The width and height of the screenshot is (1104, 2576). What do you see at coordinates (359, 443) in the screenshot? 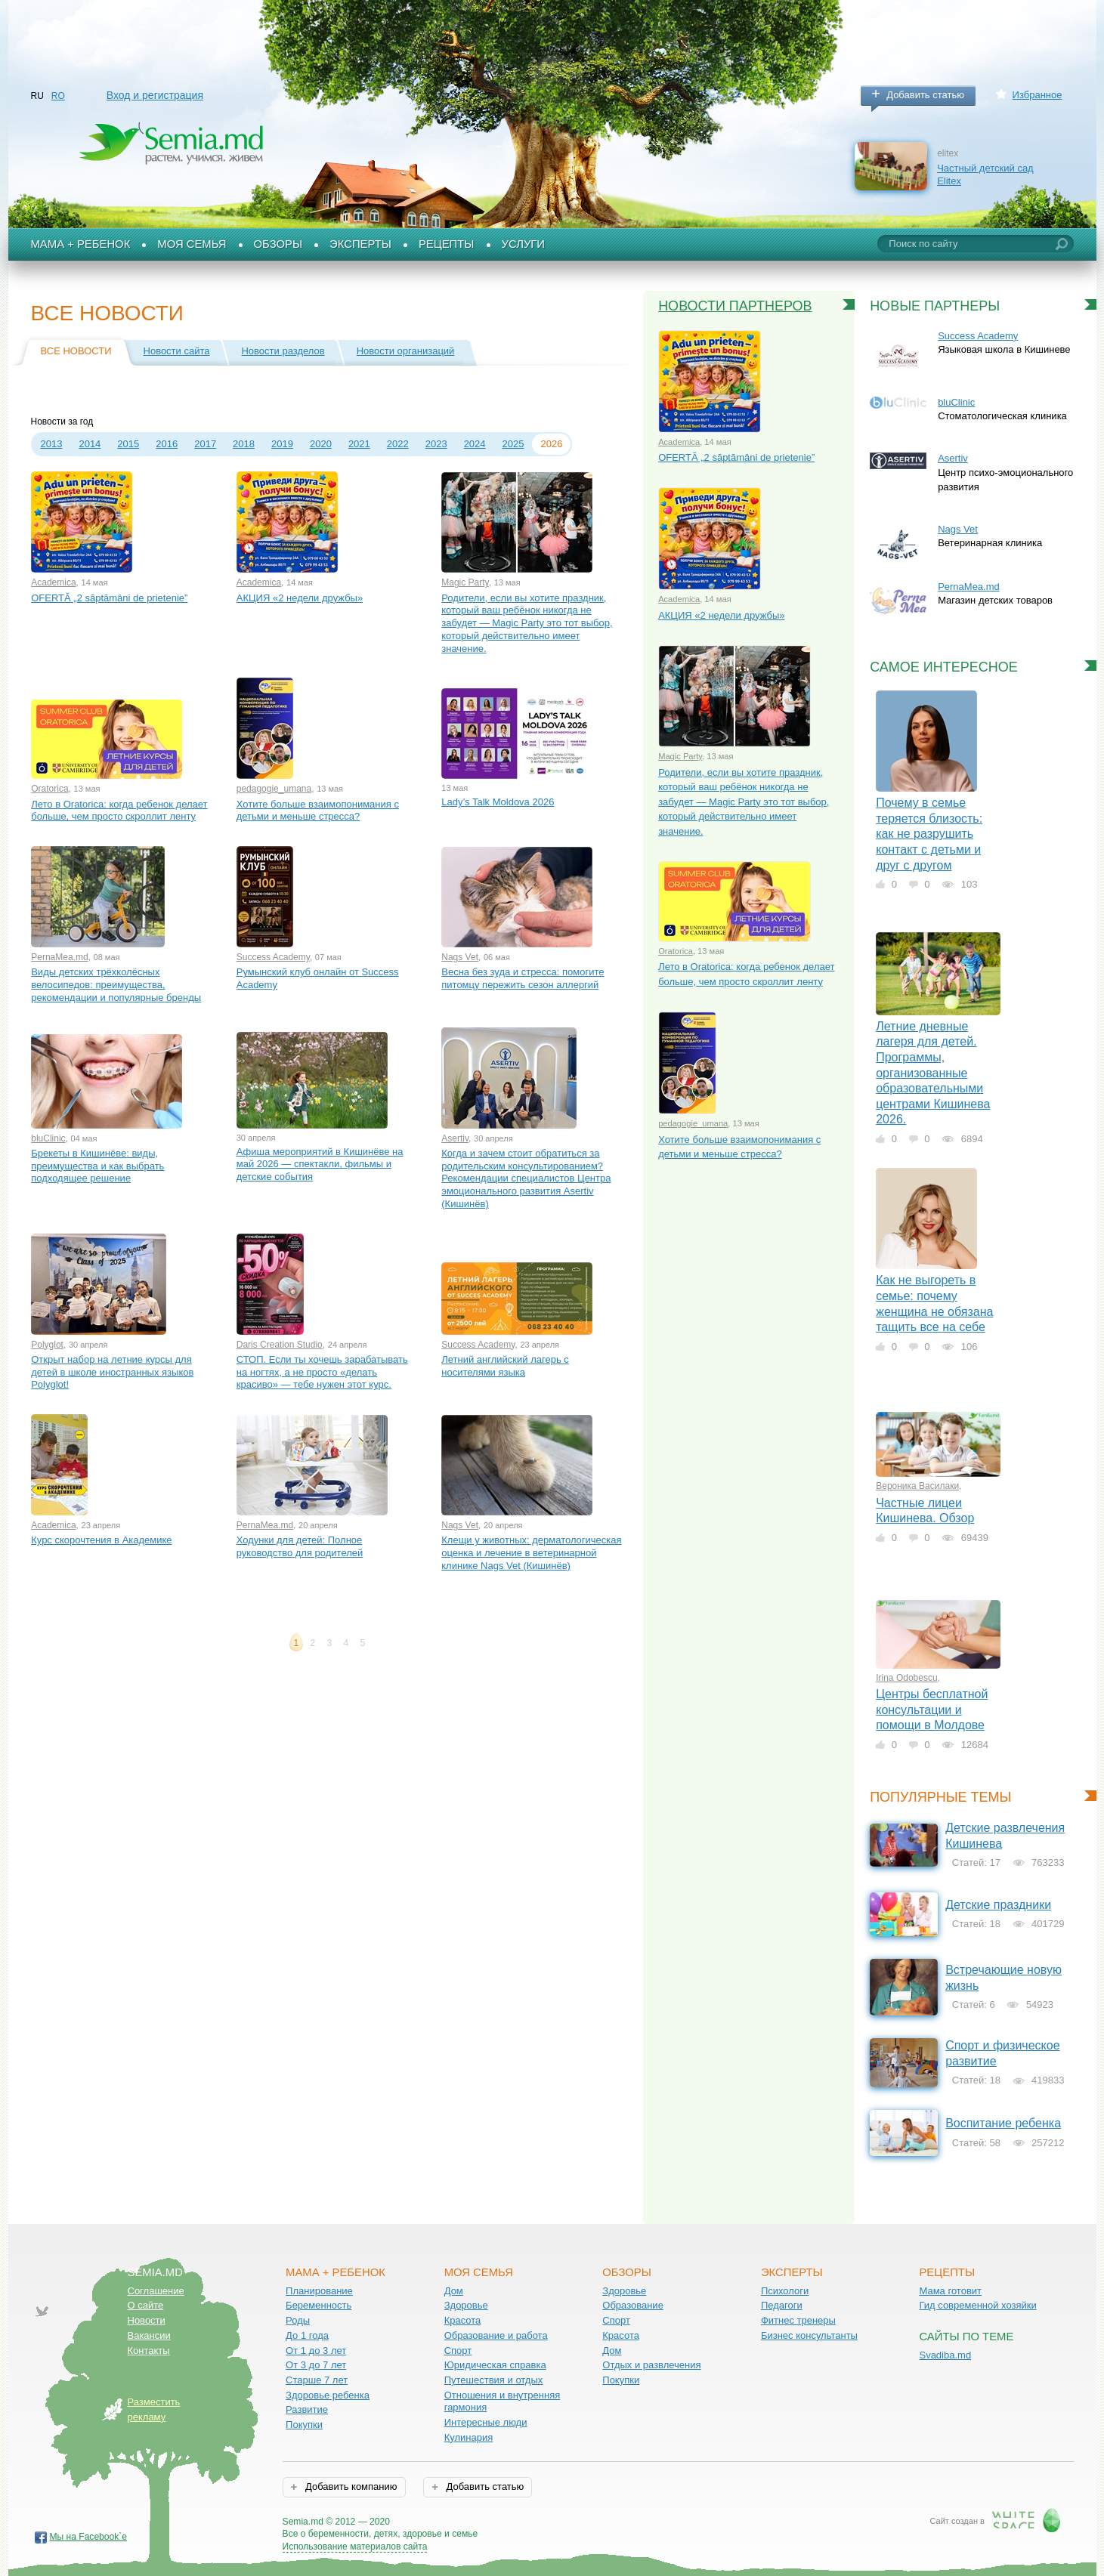
I see `2021` at bounding box center [359, 443].